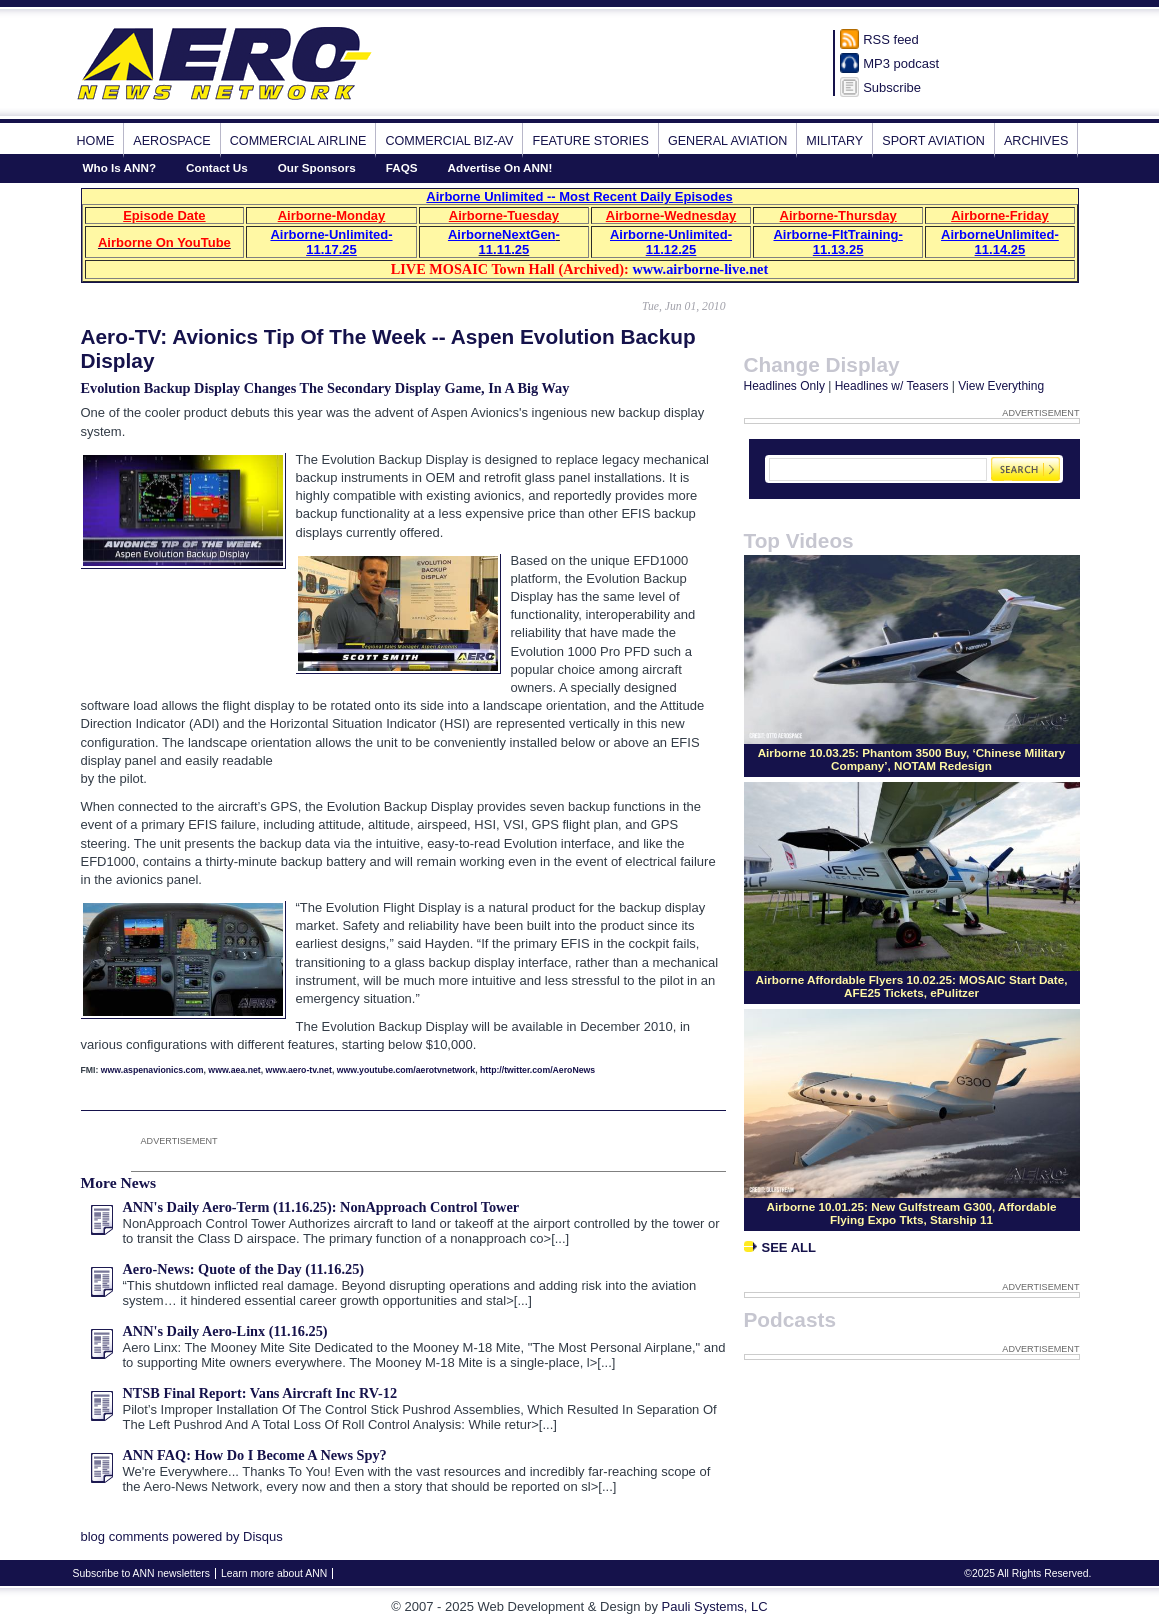 This screenshot has width=1159, height=1614. What do you see at coordinates (298, 141) in the screenshot?
I see `Commercial Airline` at bounding box center [298, 141].